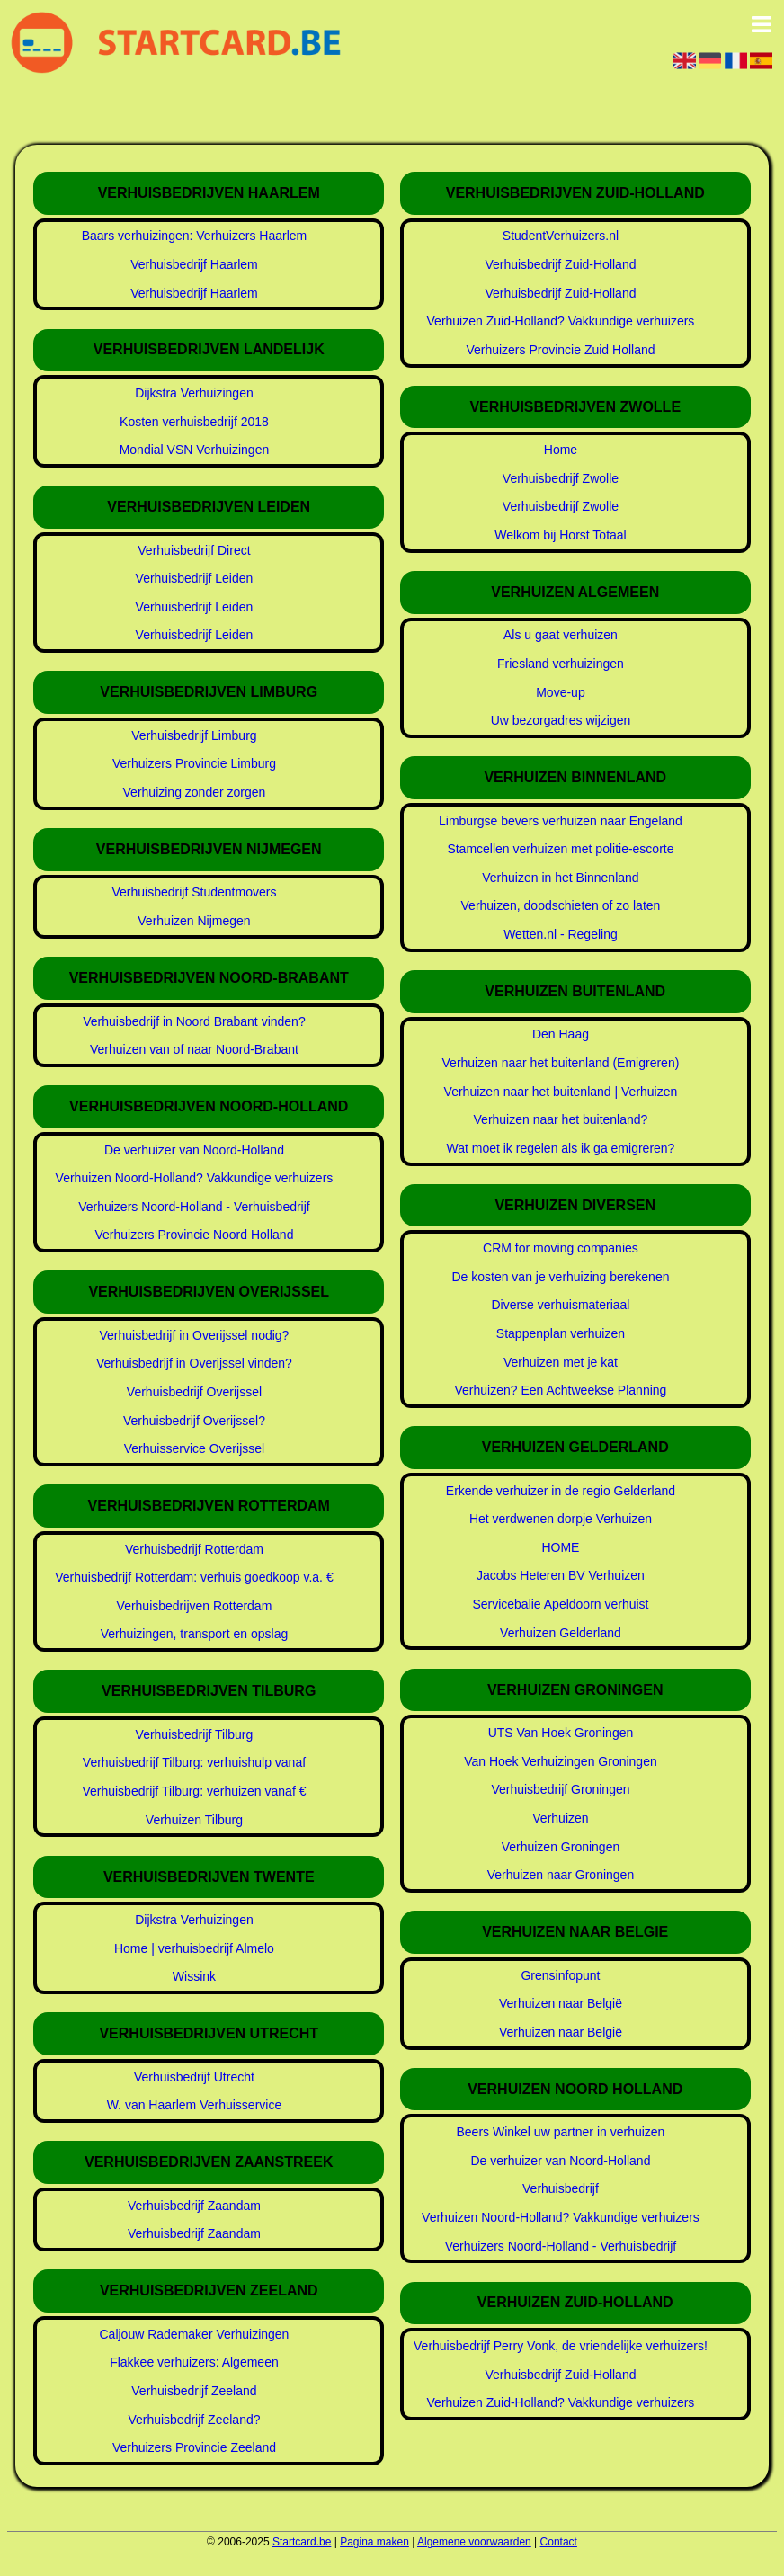  I want to click on CRM for moving companies, so click(560, 1248).